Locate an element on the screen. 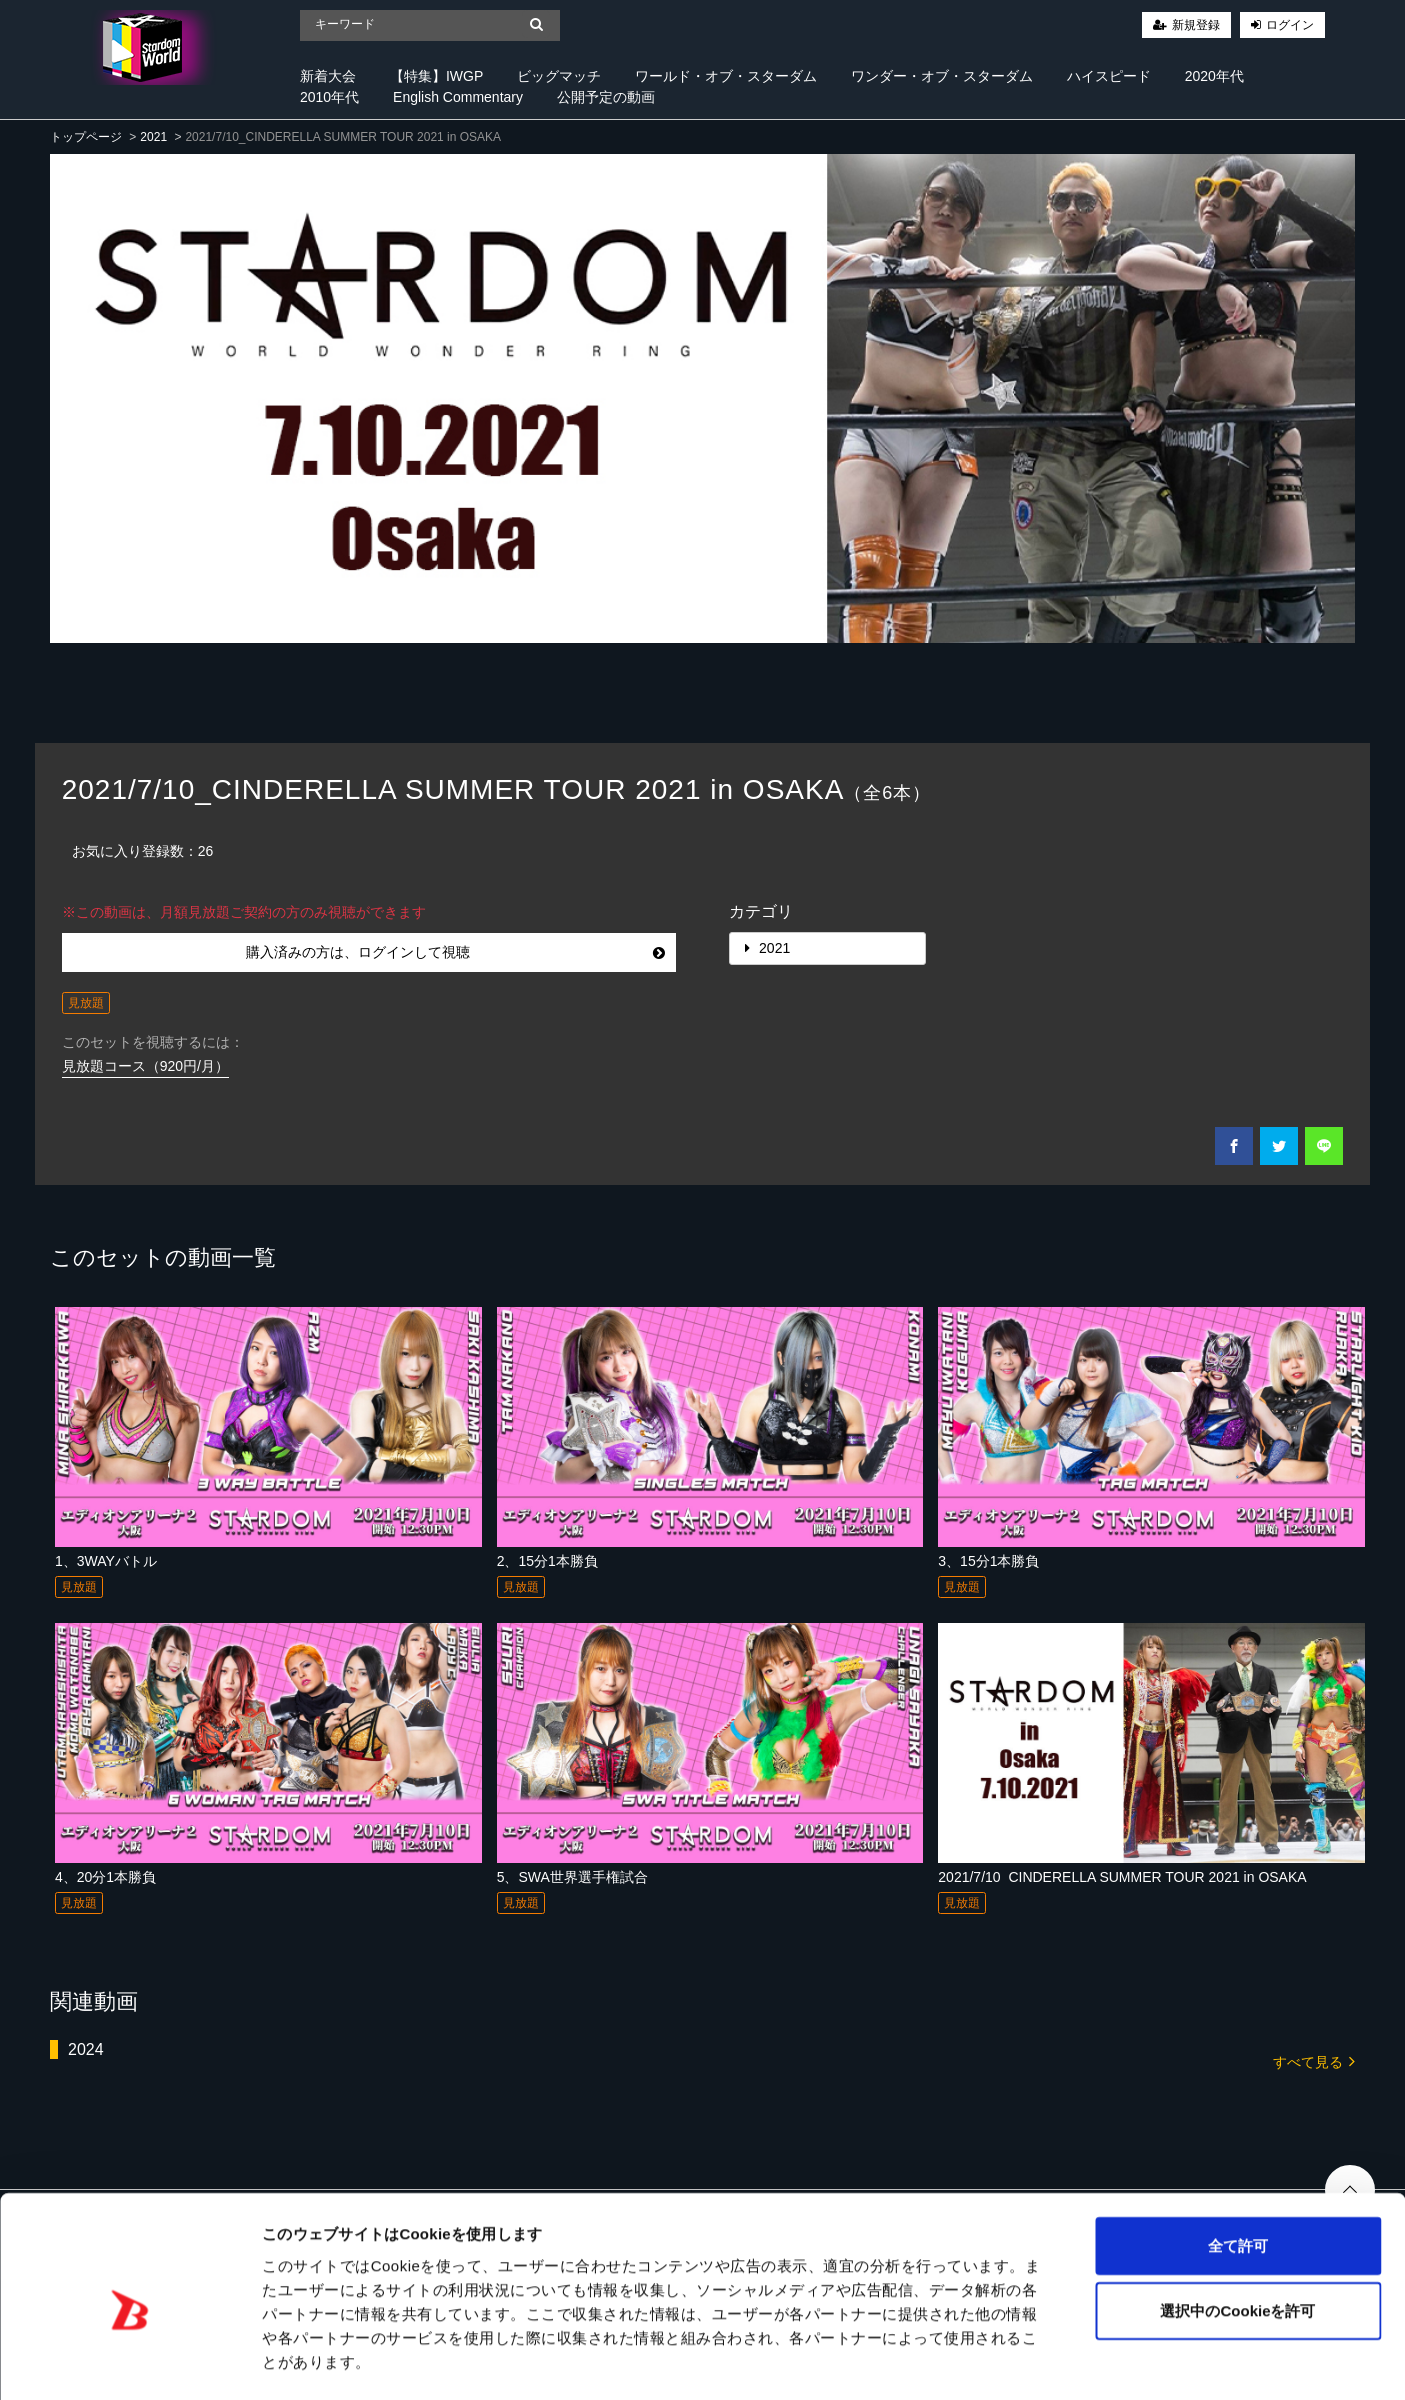 Image resolution: width=1405 pixels, height=2400 pixels. トップページ is located at coordinates (86, 137).